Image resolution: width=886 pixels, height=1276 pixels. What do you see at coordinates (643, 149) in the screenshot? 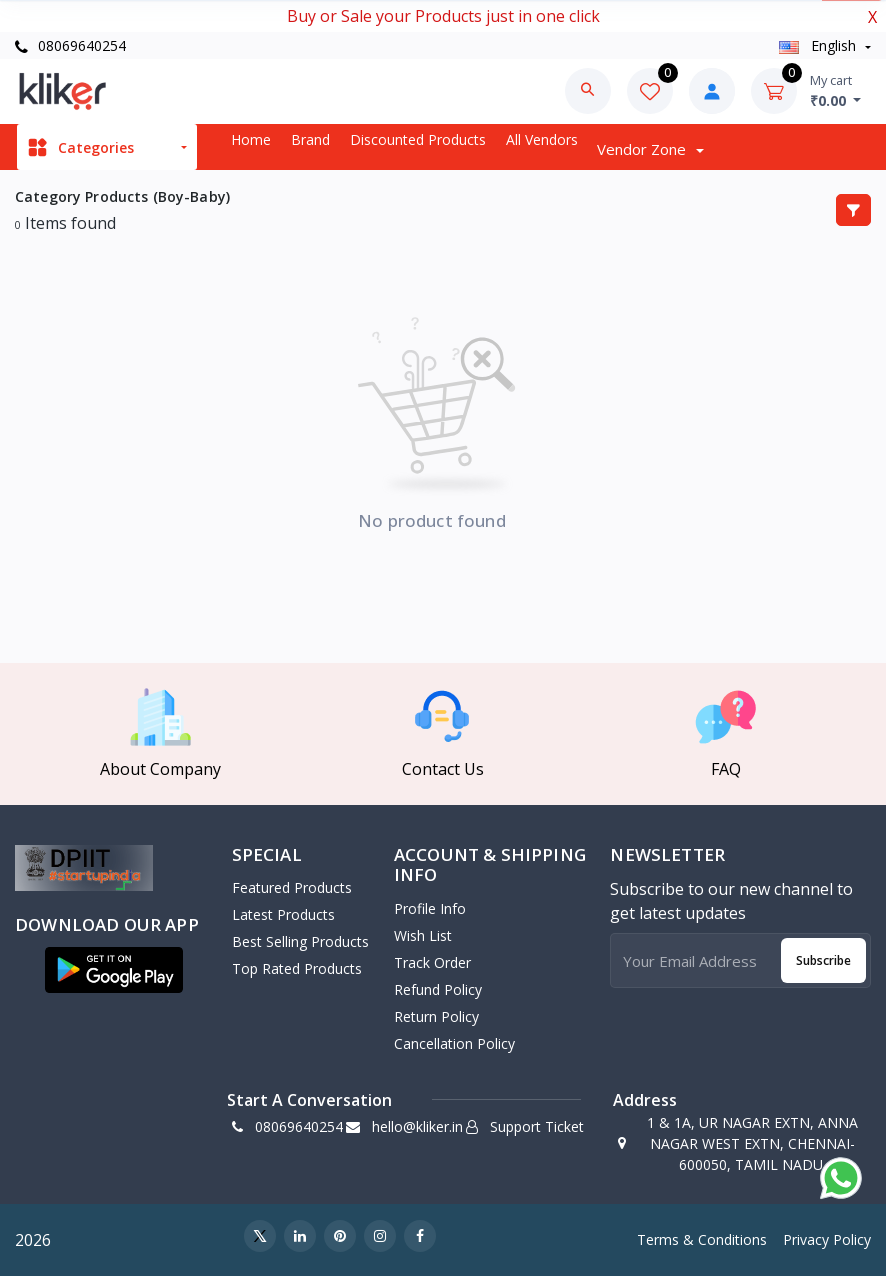
I see `Vendor zone` at bounding box center [643, 149].